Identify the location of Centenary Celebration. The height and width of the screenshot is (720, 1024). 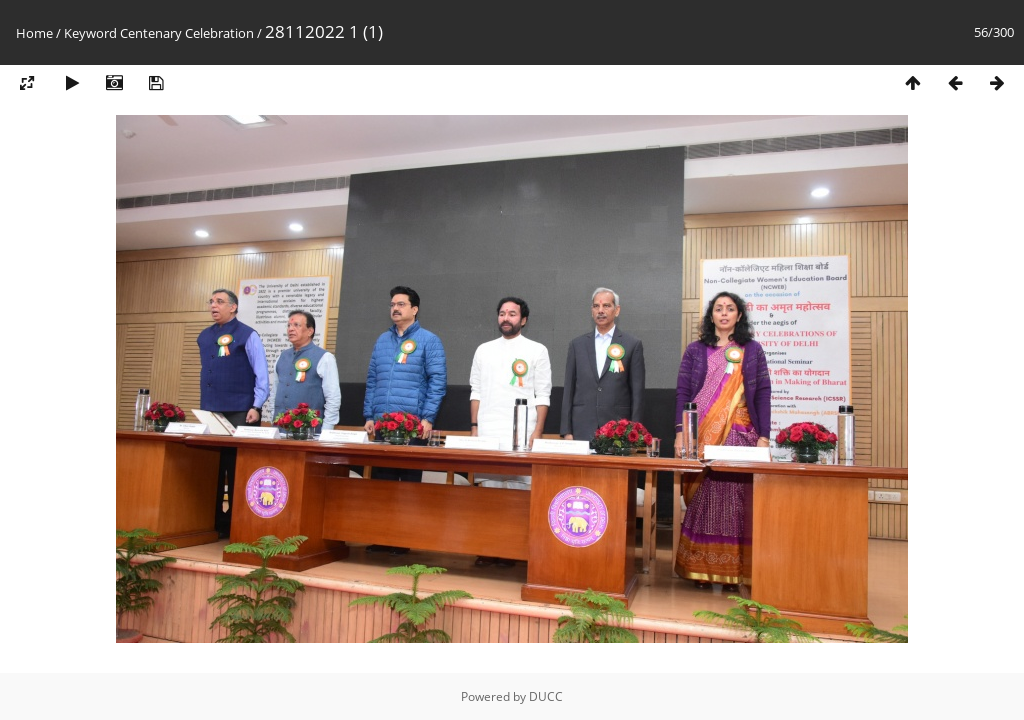
(187, 33).